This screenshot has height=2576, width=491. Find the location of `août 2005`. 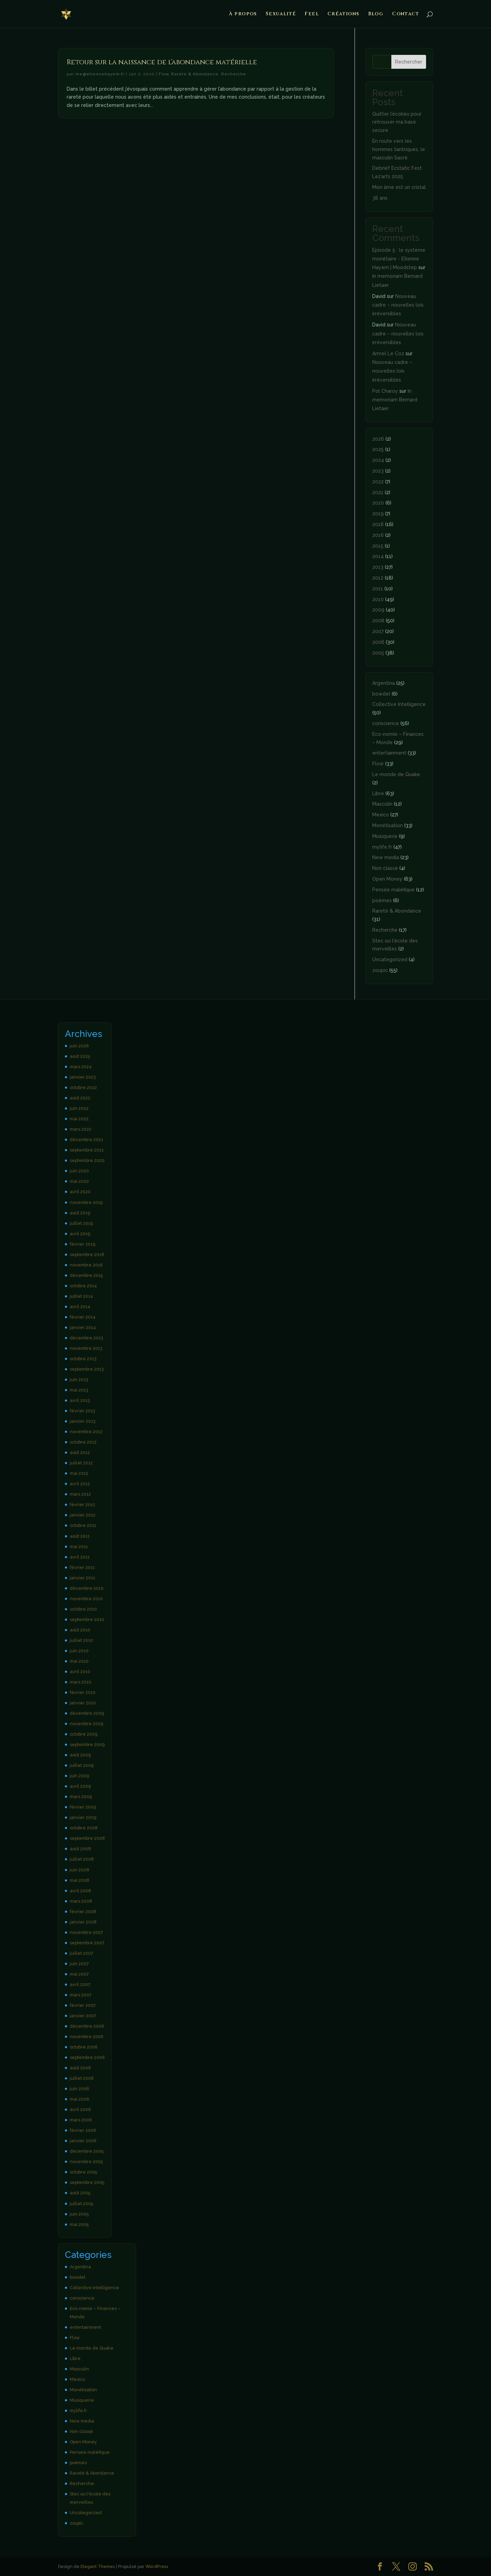

août 2005 is located at coordinates (80, 2192).